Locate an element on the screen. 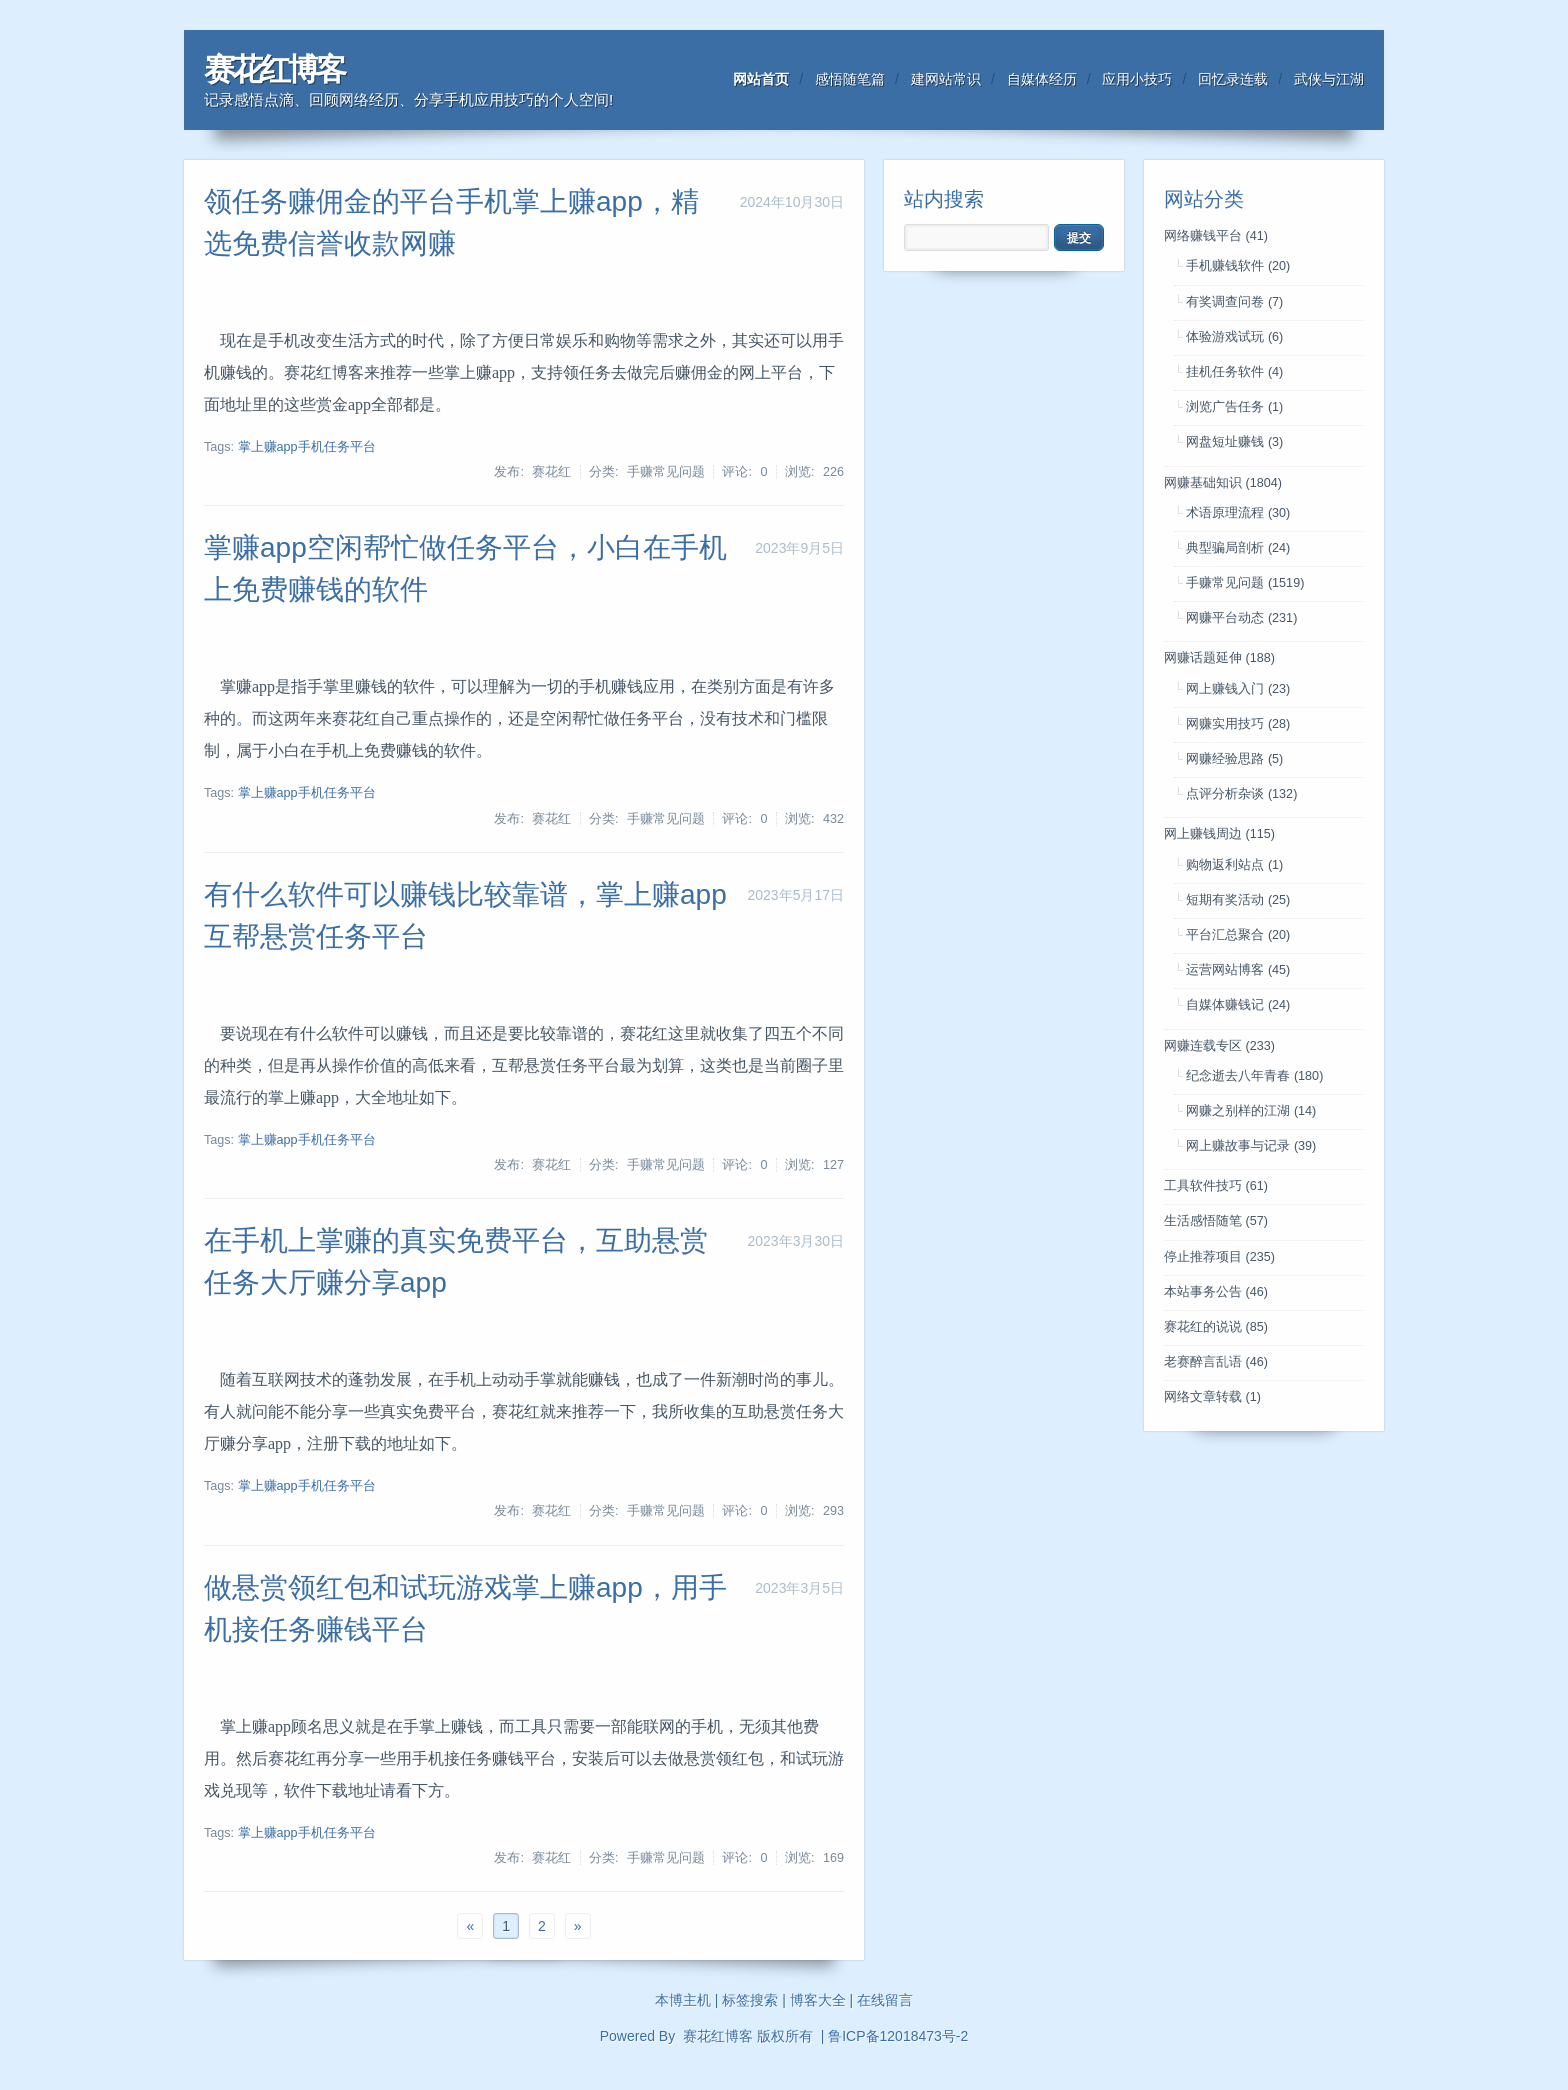  典型骗局剖析 is located at coordinates (1238, 548).